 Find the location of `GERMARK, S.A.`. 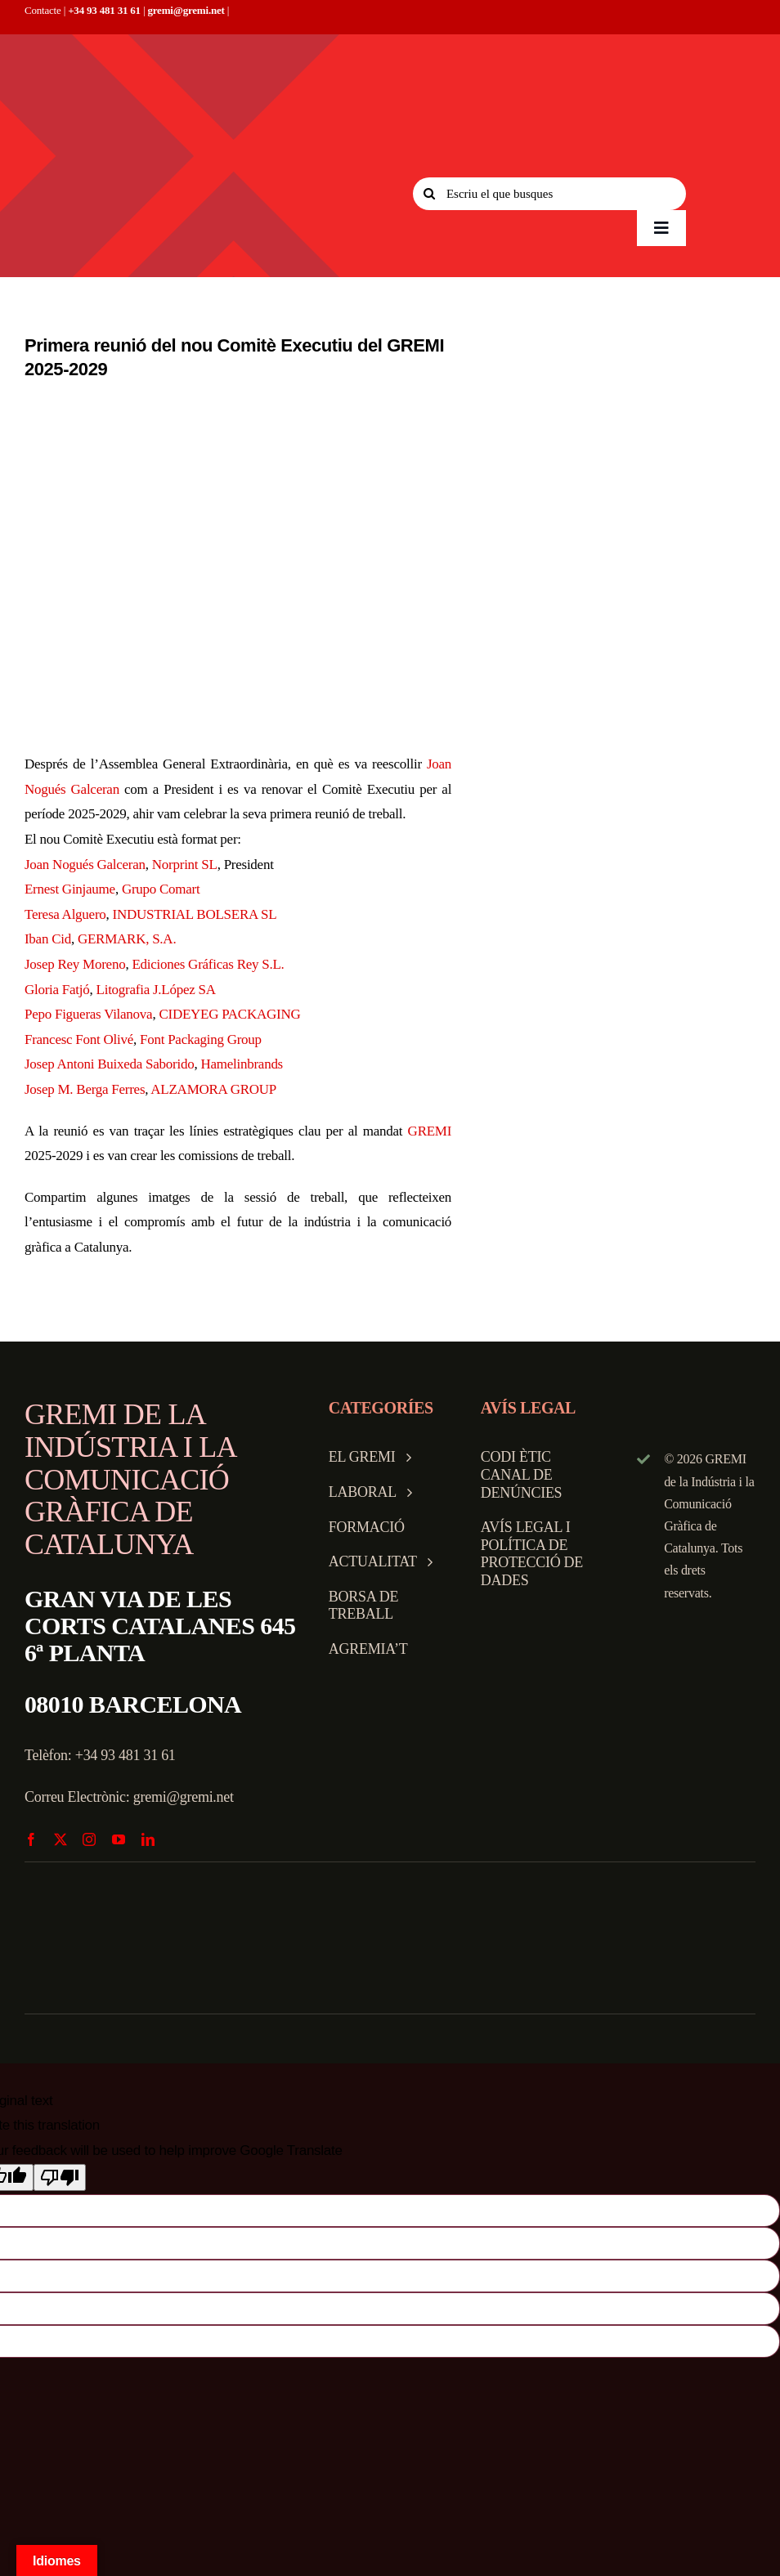

GERMARK, S.A. is located at coordinates (127, 939).